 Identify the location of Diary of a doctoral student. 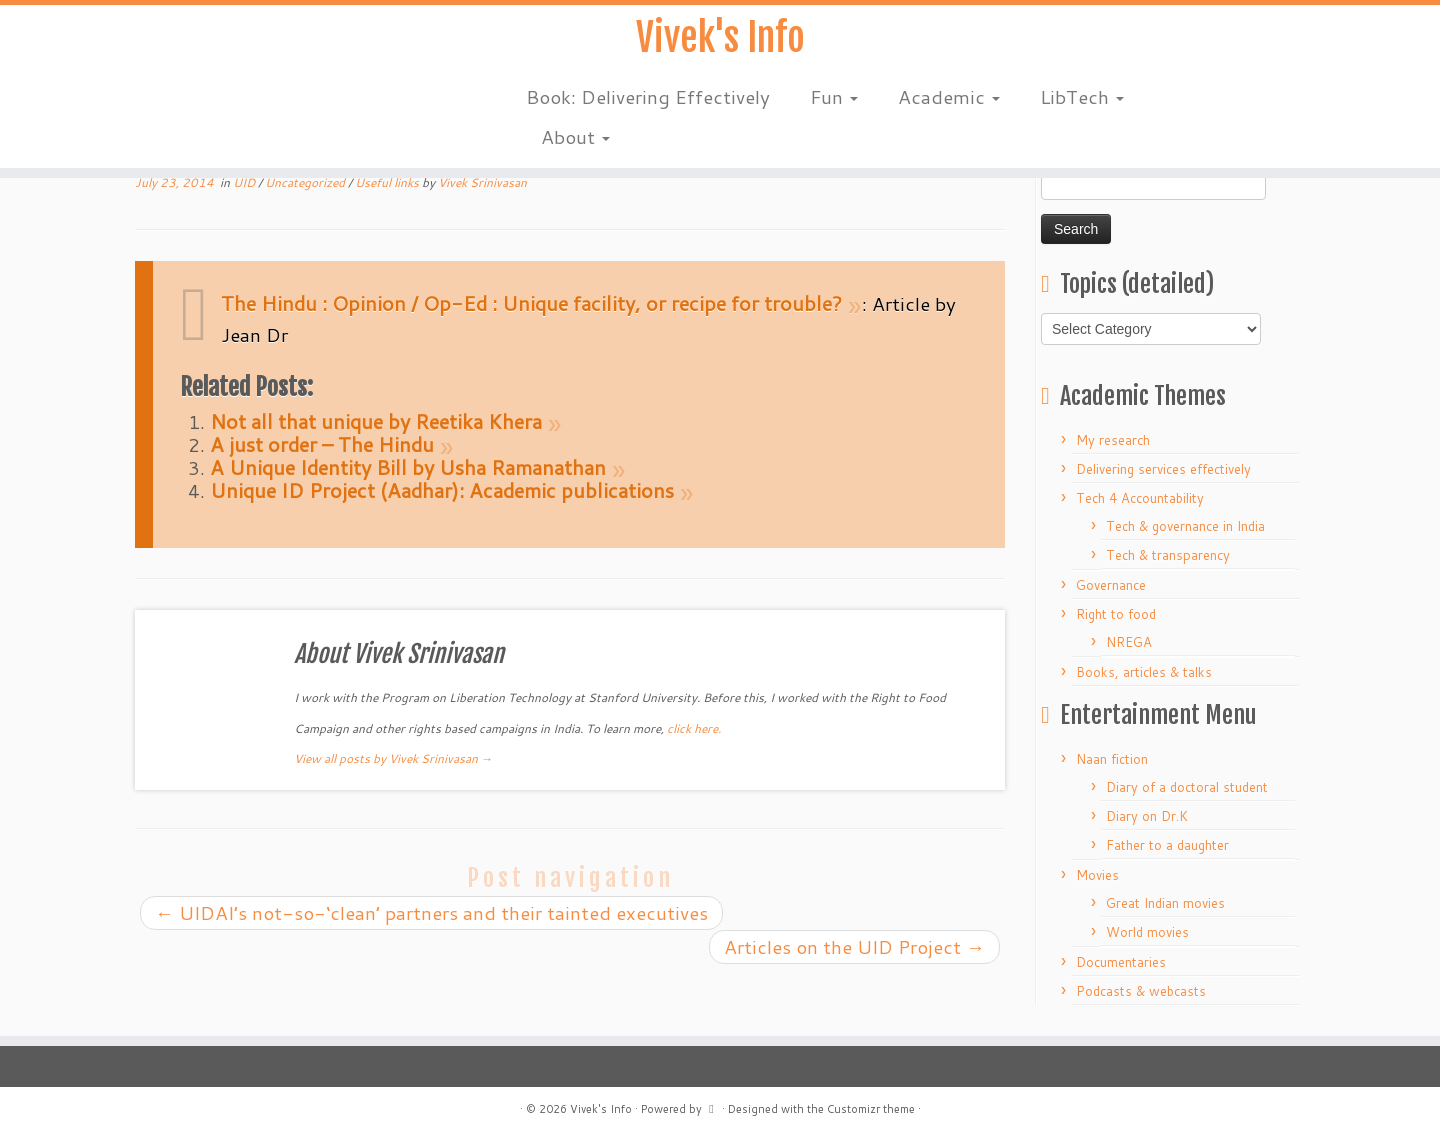
(1187, 787).